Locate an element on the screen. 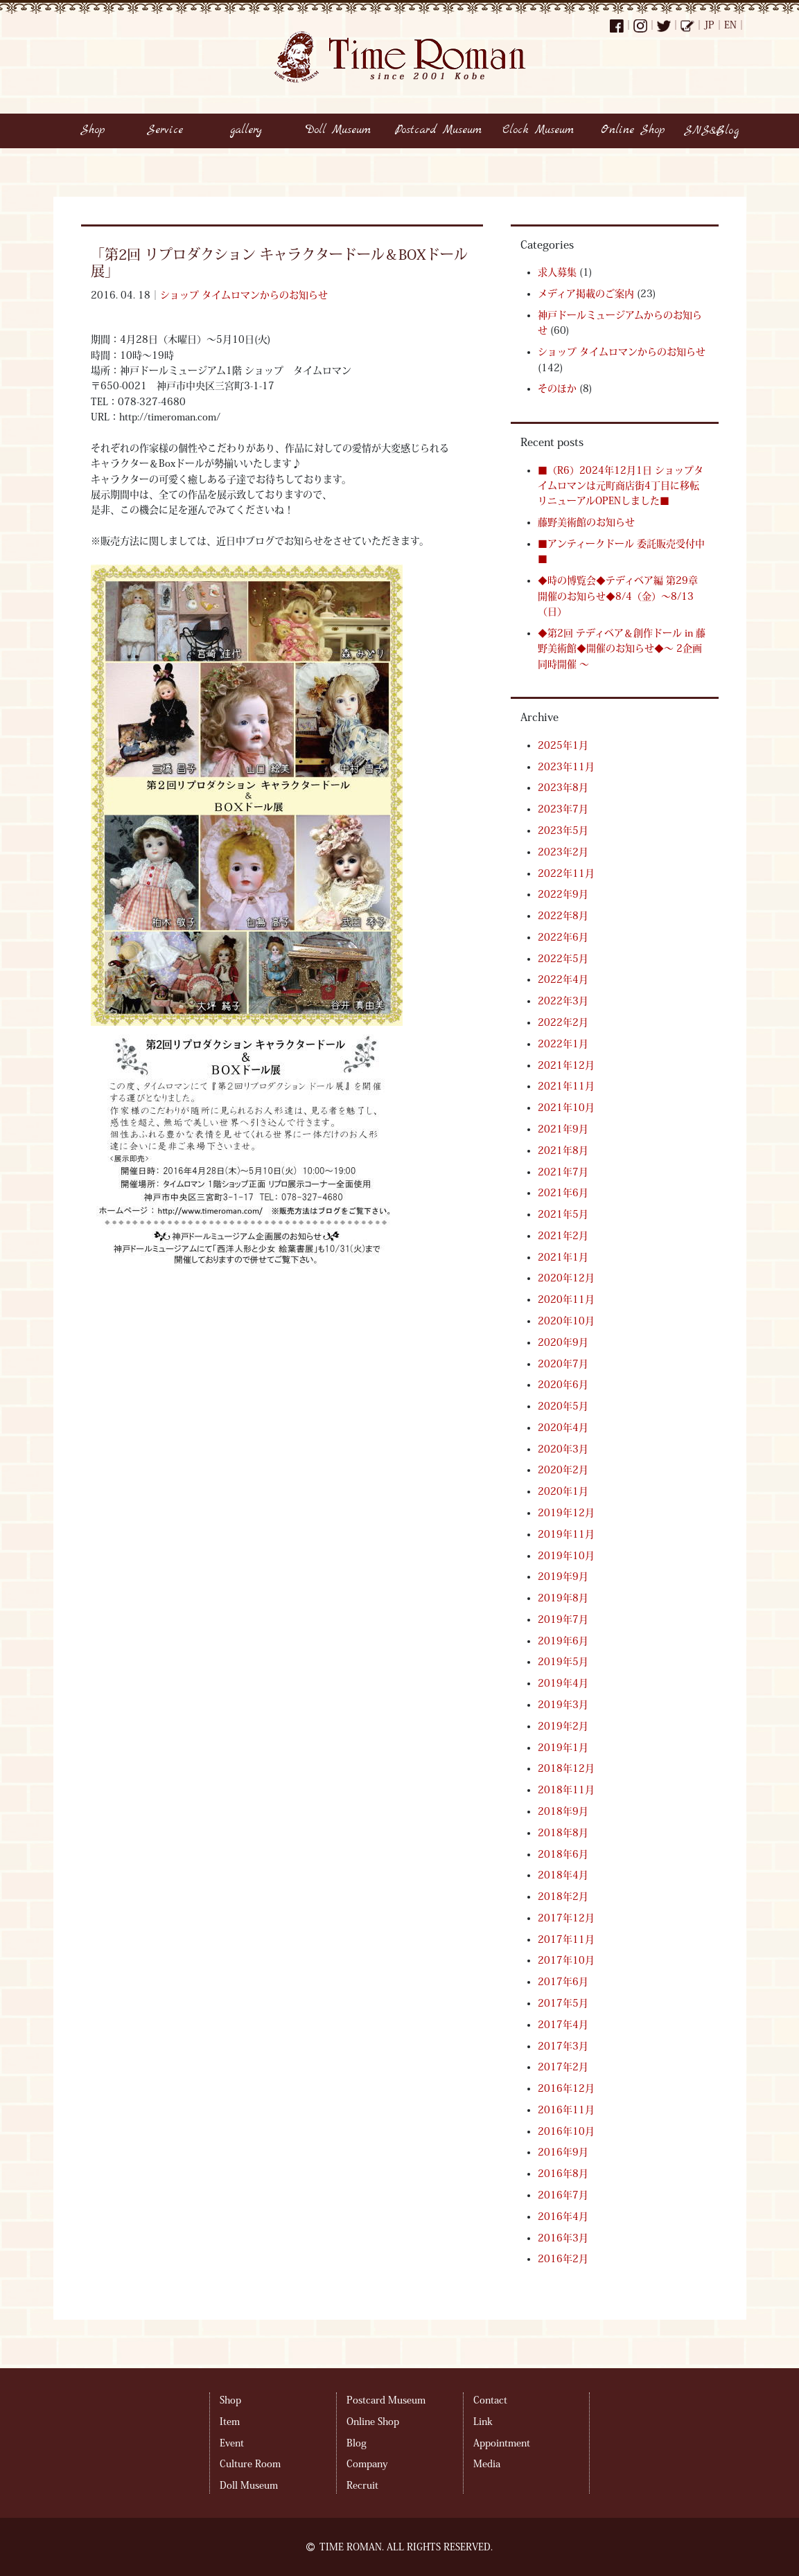  2021年1月 is located at coordinates (563, 1257).